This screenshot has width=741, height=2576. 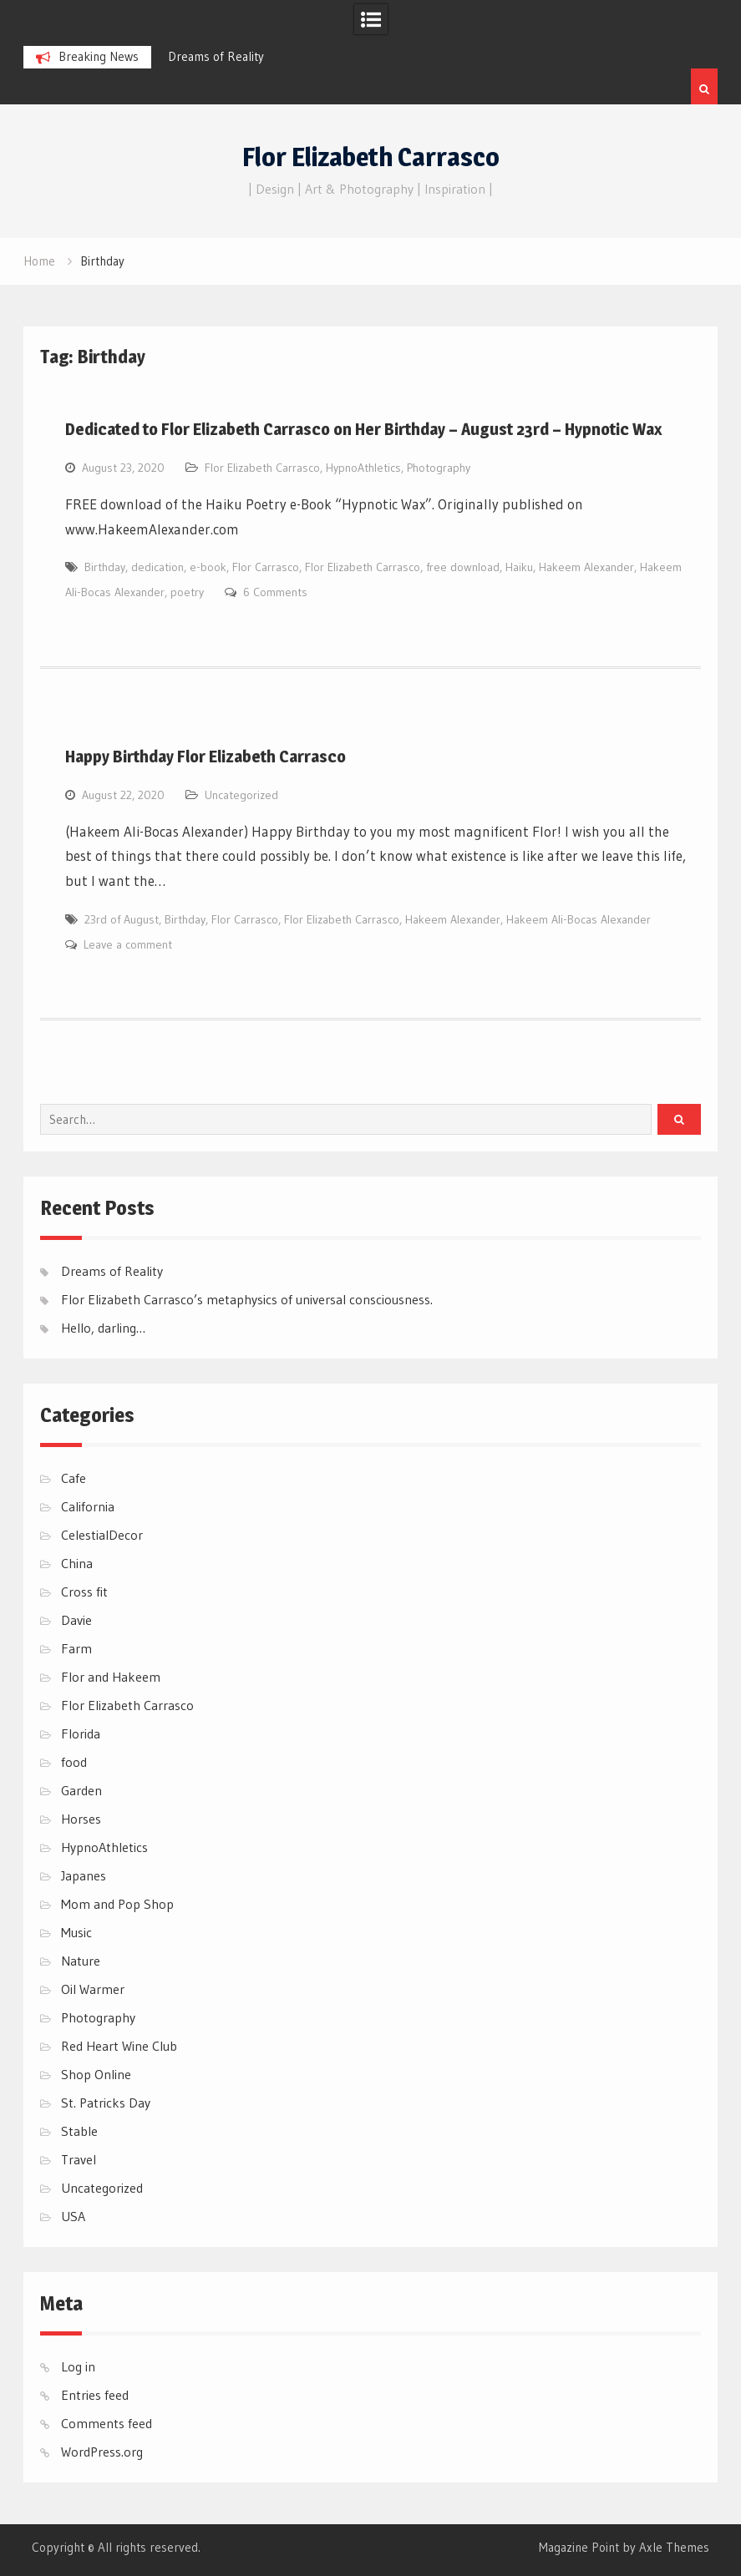 What do you see at coordinates (103, 1327) in the screenshot?
I see `Hello, darling…` at bounding box center [103, 1327].